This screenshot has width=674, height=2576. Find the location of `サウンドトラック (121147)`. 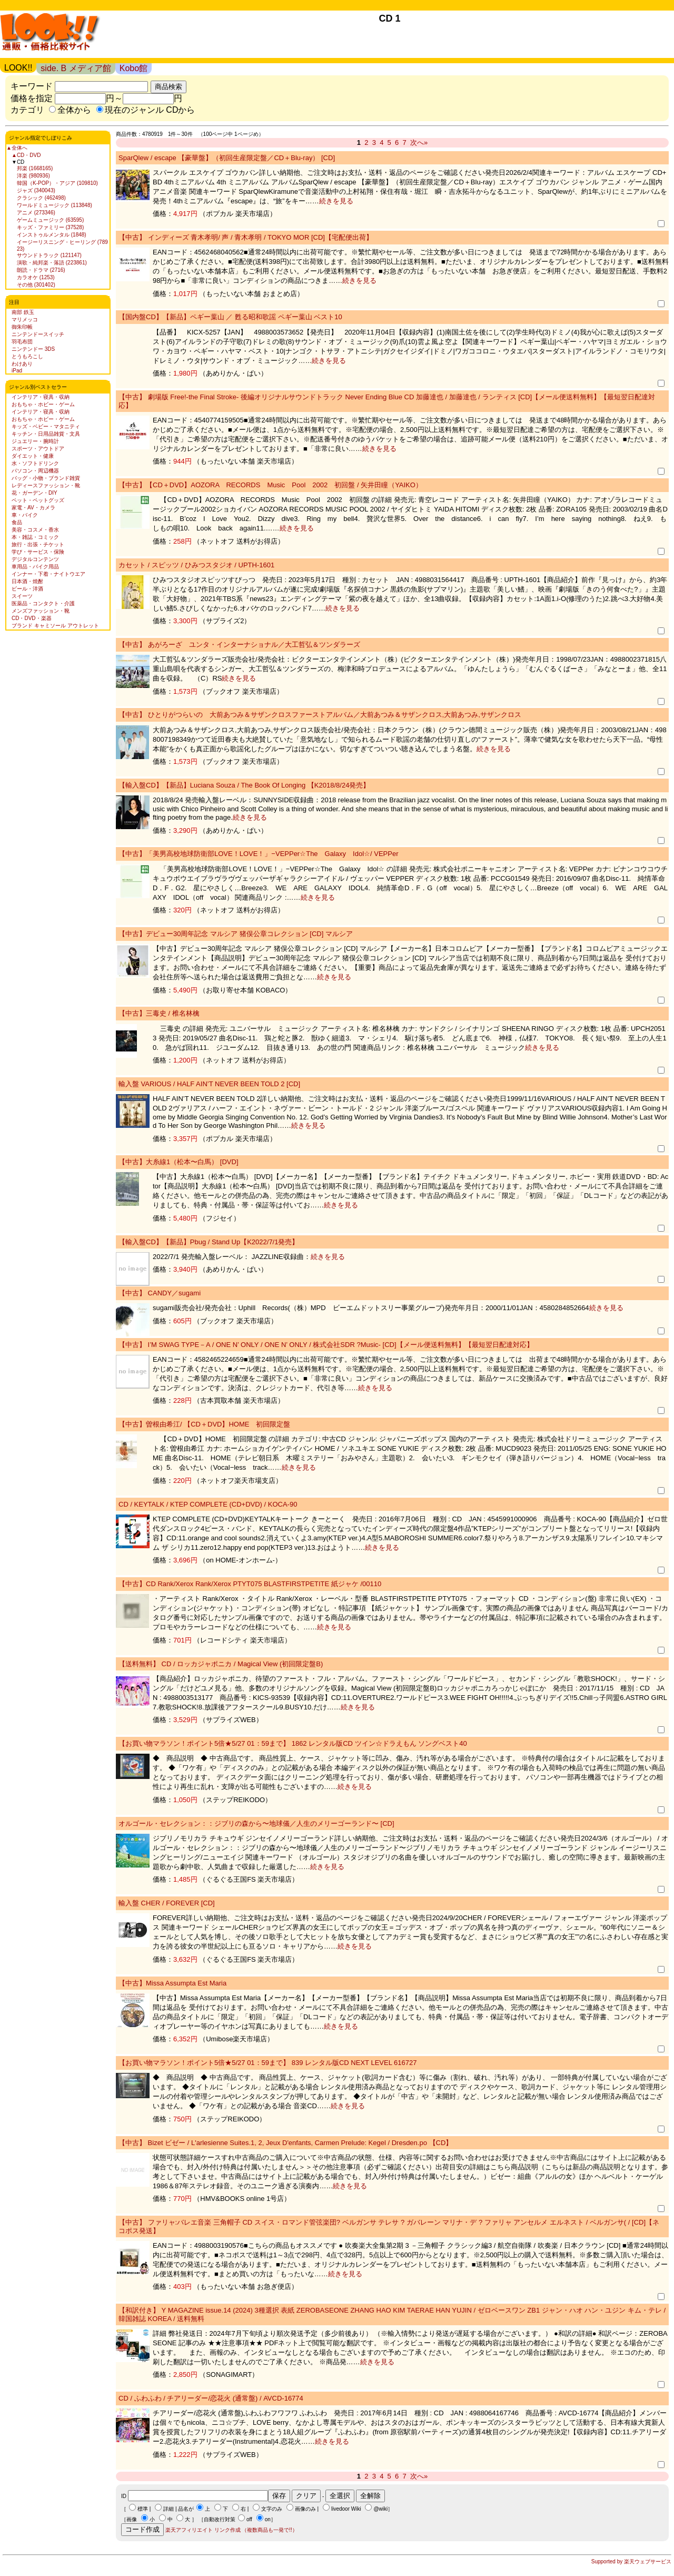

サウンドトラック (121147) is located at coordinates (49, 255).